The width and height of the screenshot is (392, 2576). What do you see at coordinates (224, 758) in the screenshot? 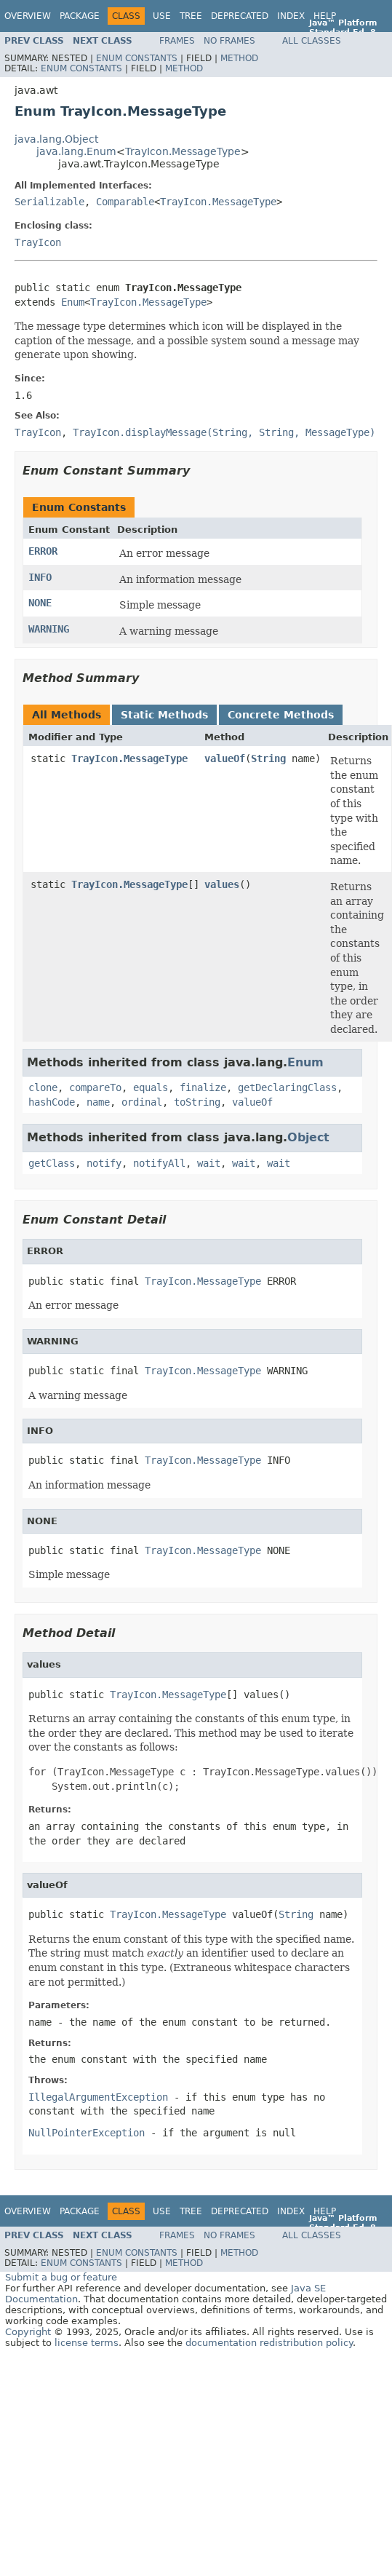
I see `valueOf` at bounding box center [224, 758].